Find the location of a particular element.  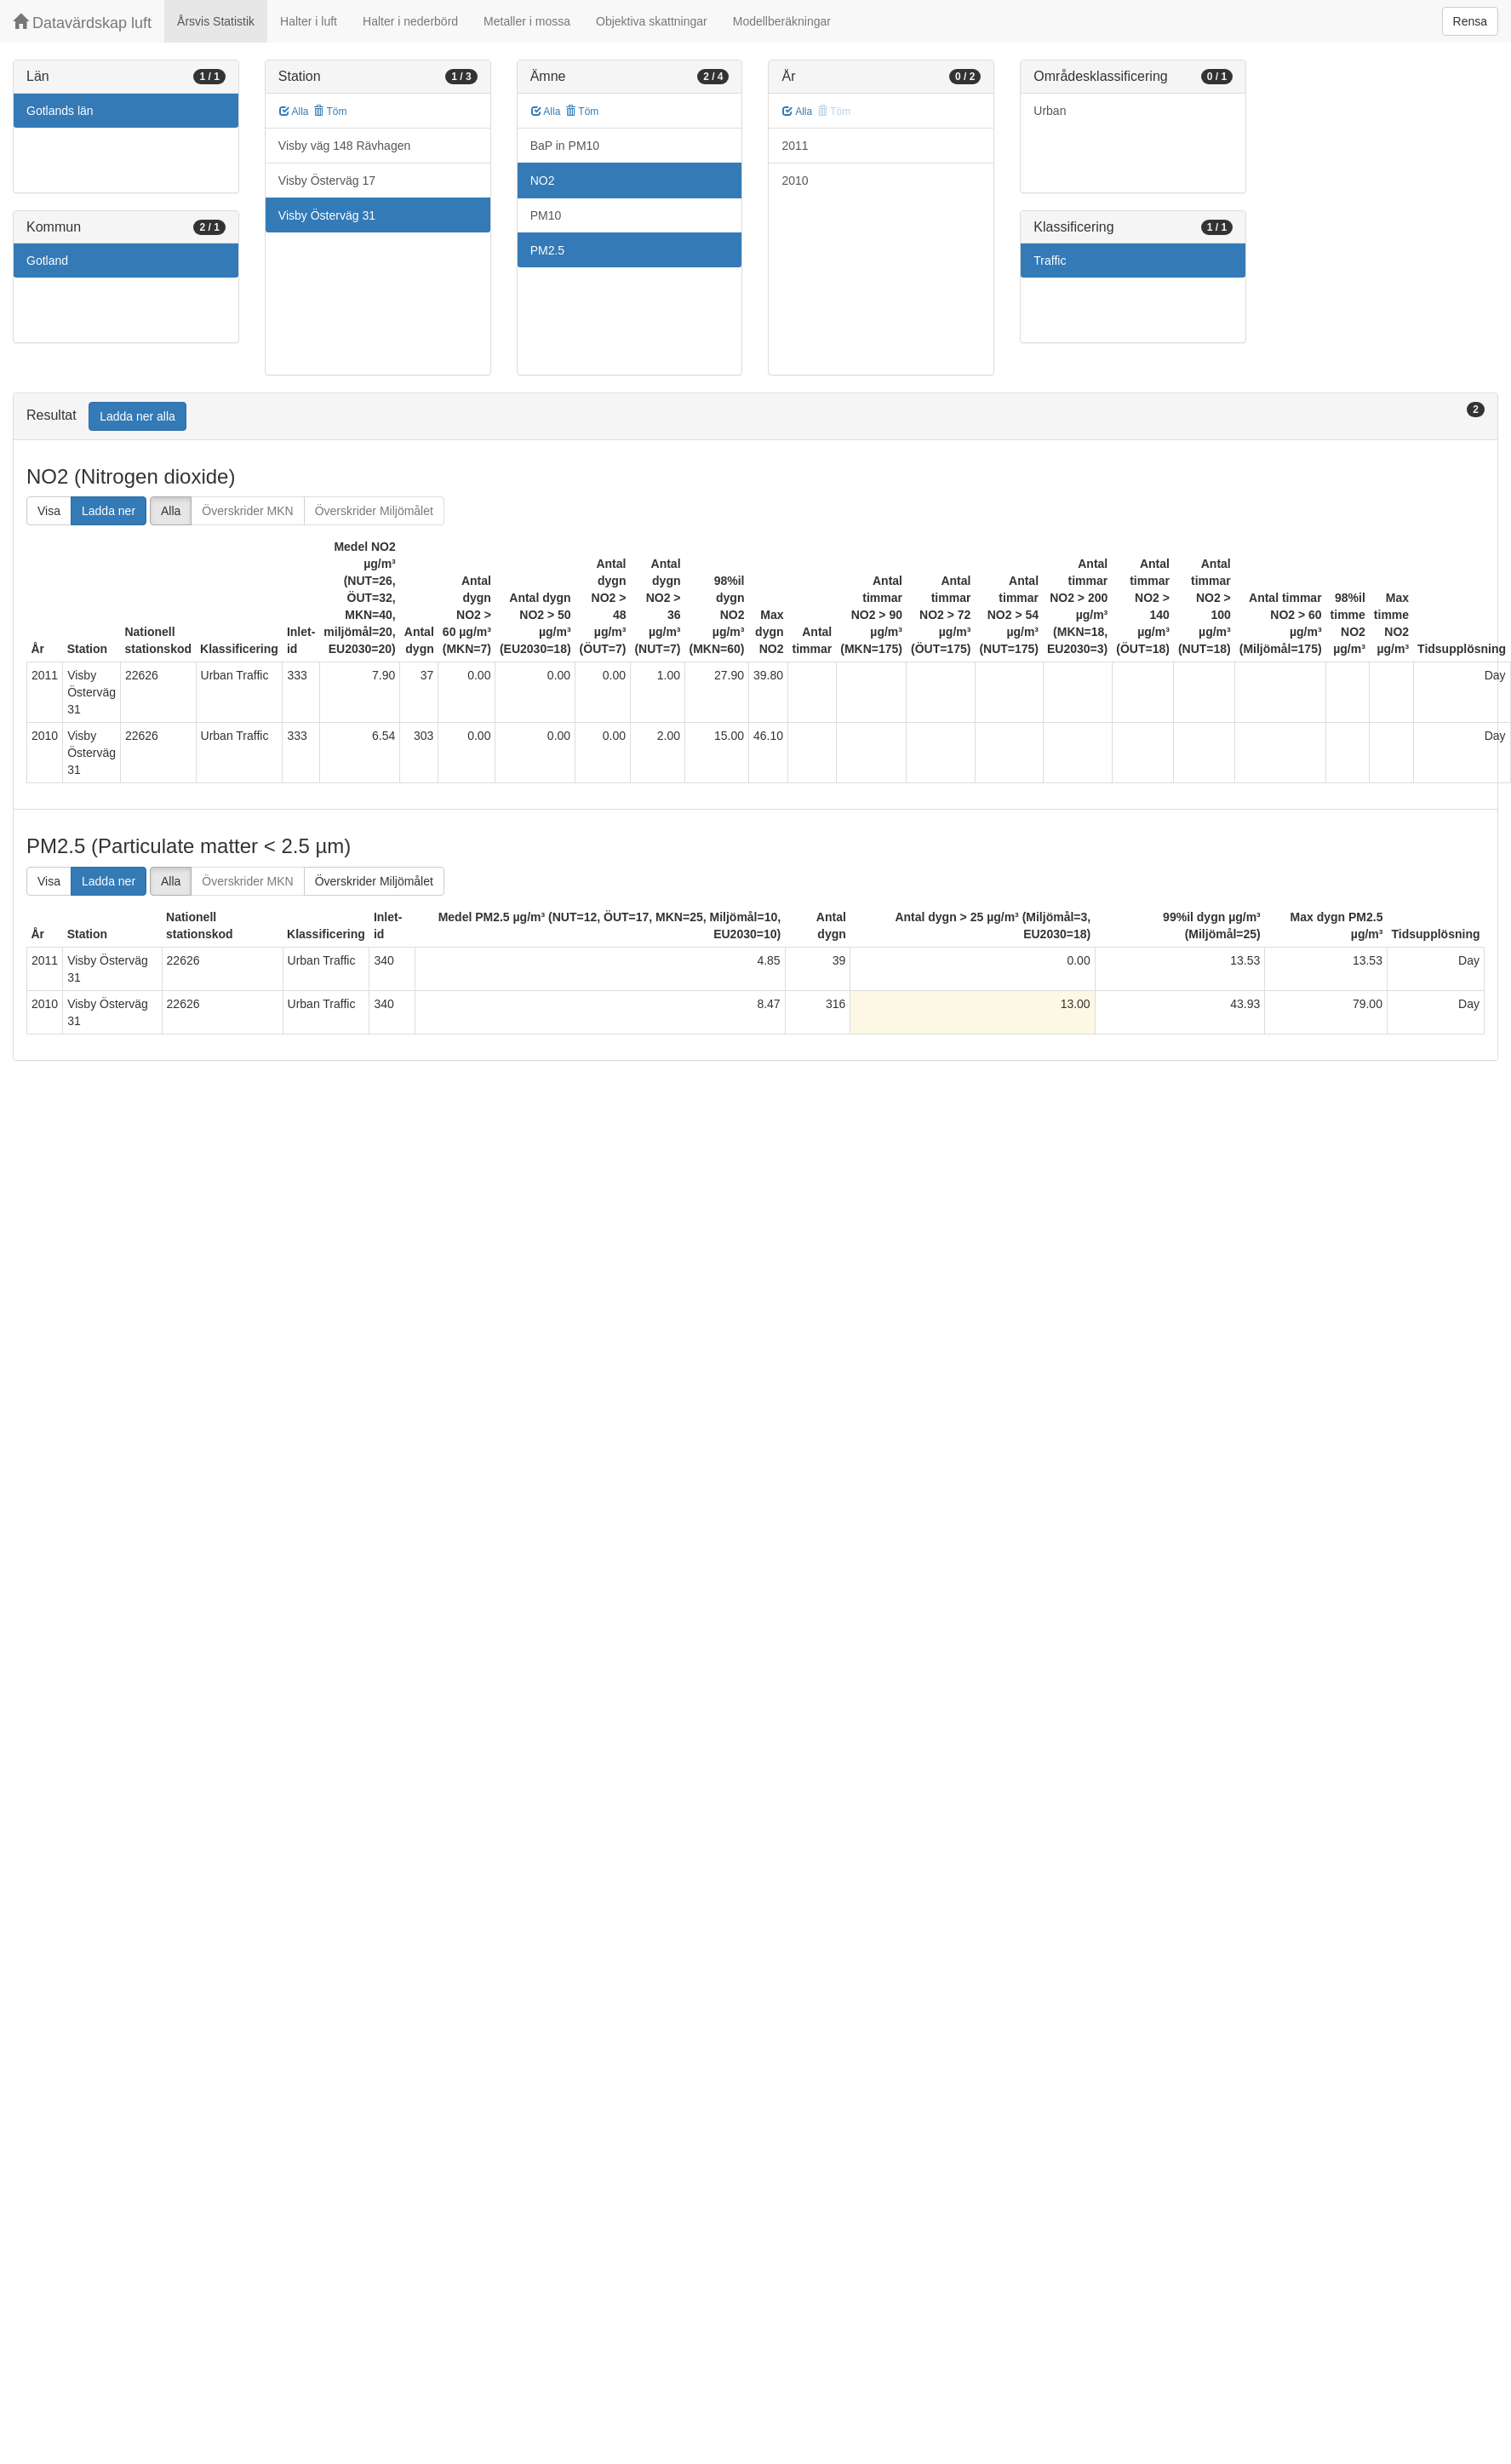

Överskrider Miljömålet is located at coordinates (374, 511).